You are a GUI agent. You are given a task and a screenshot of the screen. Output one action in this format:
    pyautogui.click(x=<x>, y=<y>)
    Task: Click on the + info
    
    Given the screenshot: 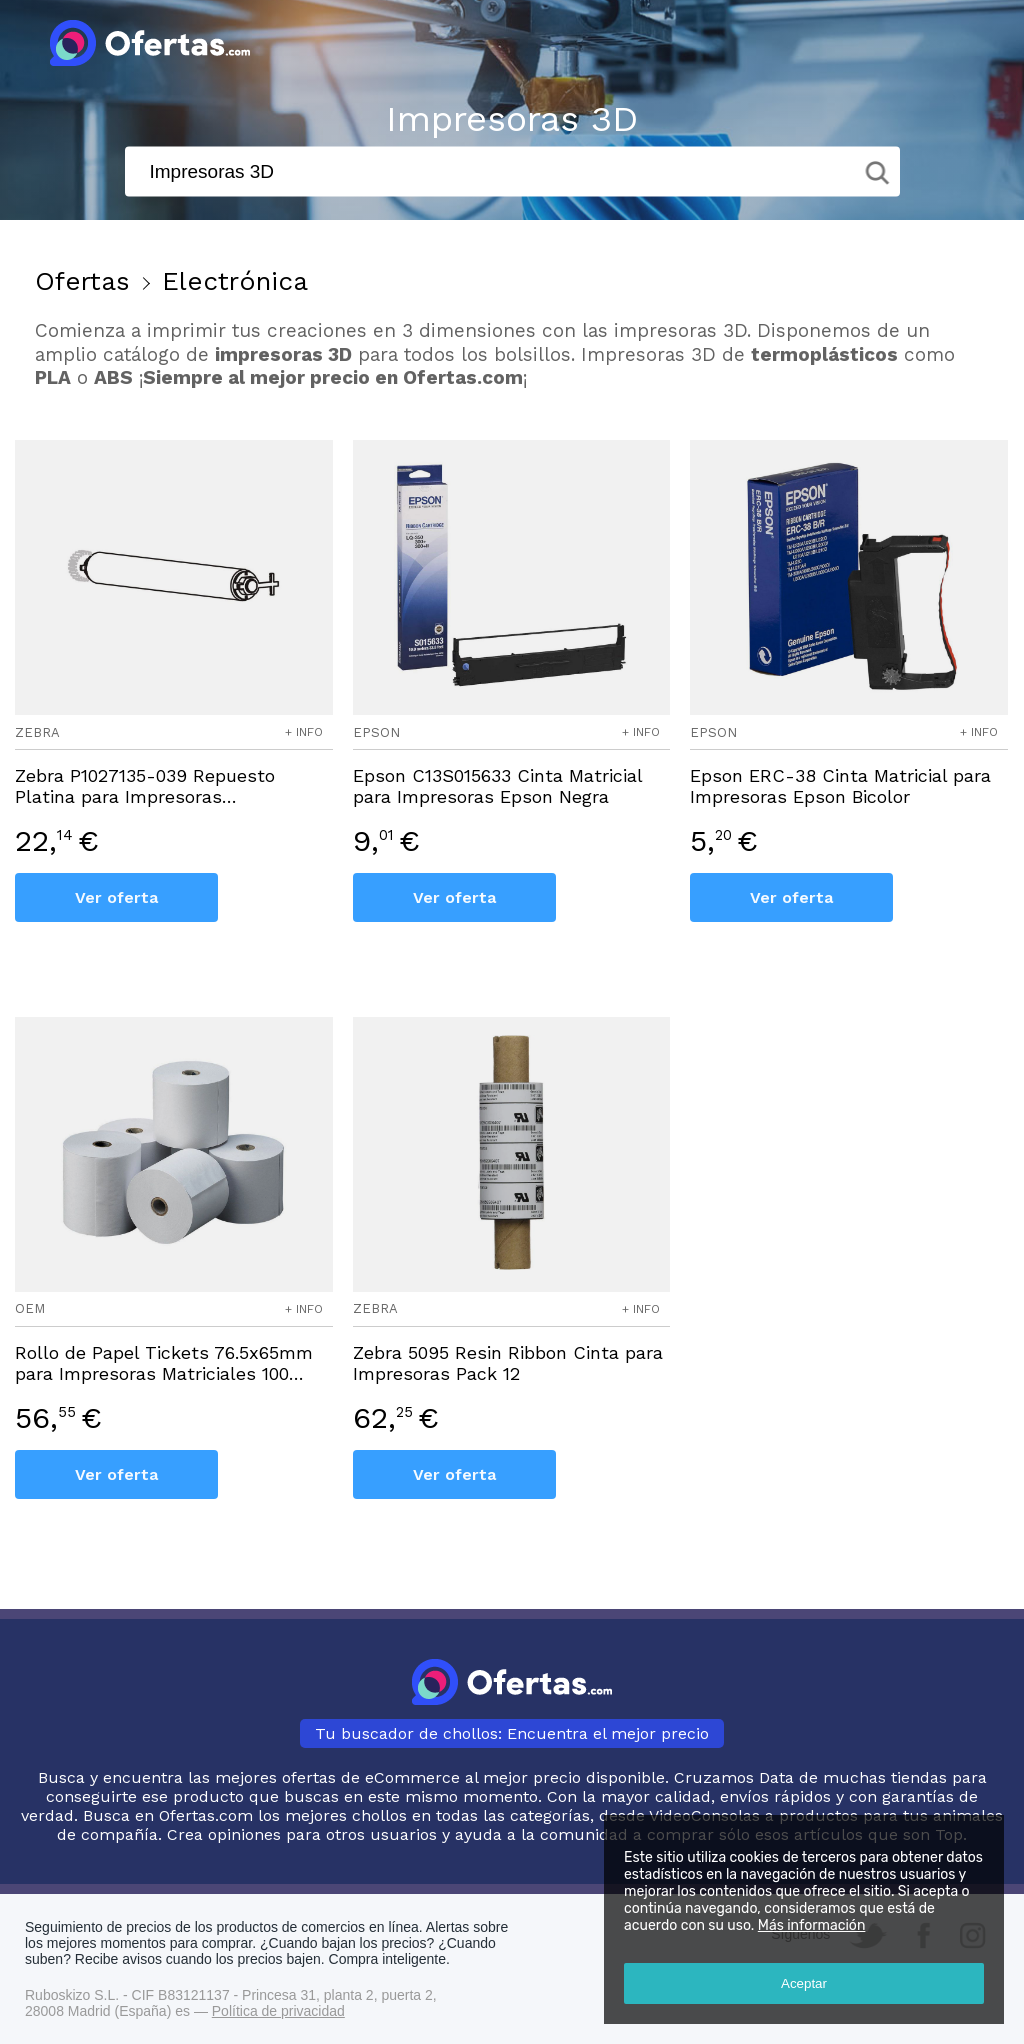 What is the action you would take?
    pyautogui.click(x=304, y=732)
    